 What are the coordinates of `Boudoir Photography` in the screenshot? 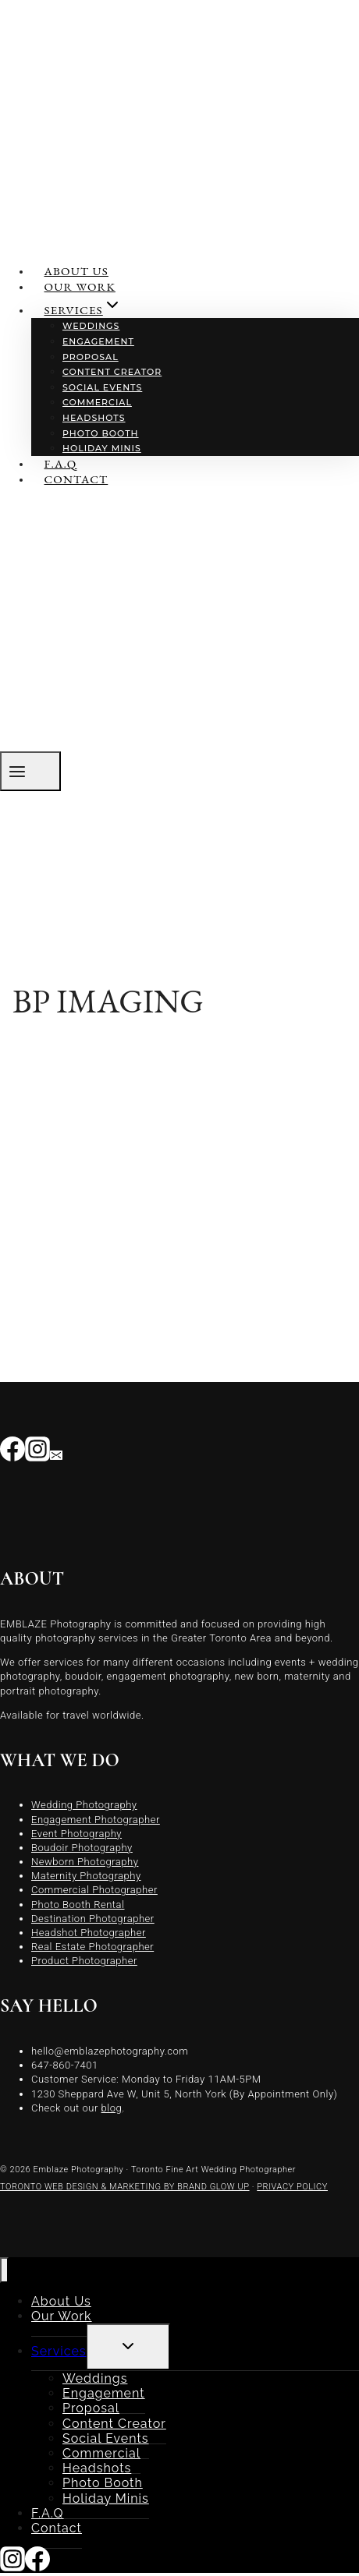 It's located at (82, 1847).